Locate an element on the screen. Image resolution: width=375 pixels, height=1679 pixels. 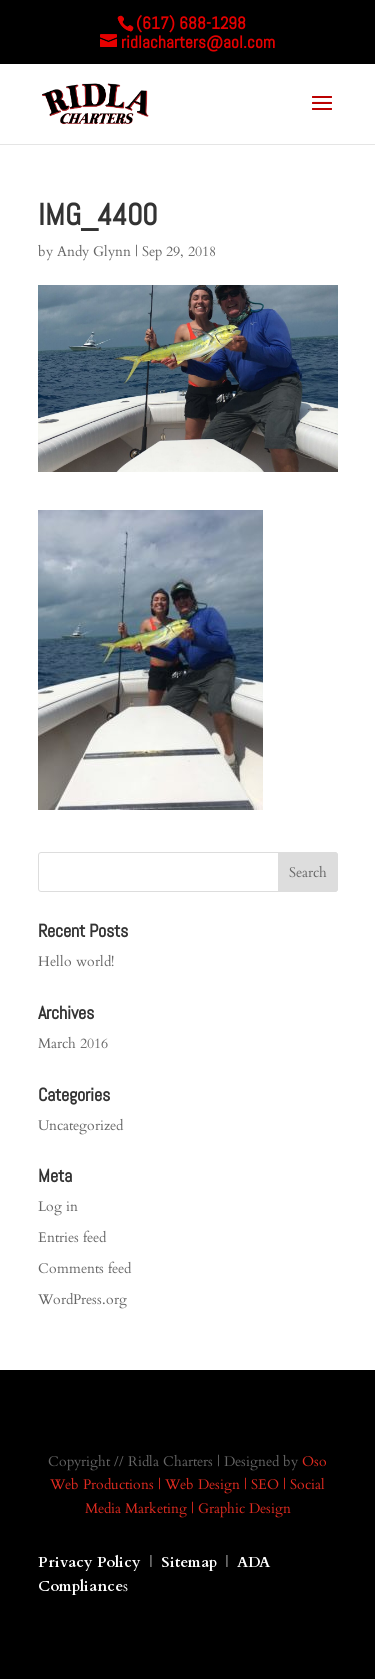
March 2016 is located at coordinates (73, 1043).